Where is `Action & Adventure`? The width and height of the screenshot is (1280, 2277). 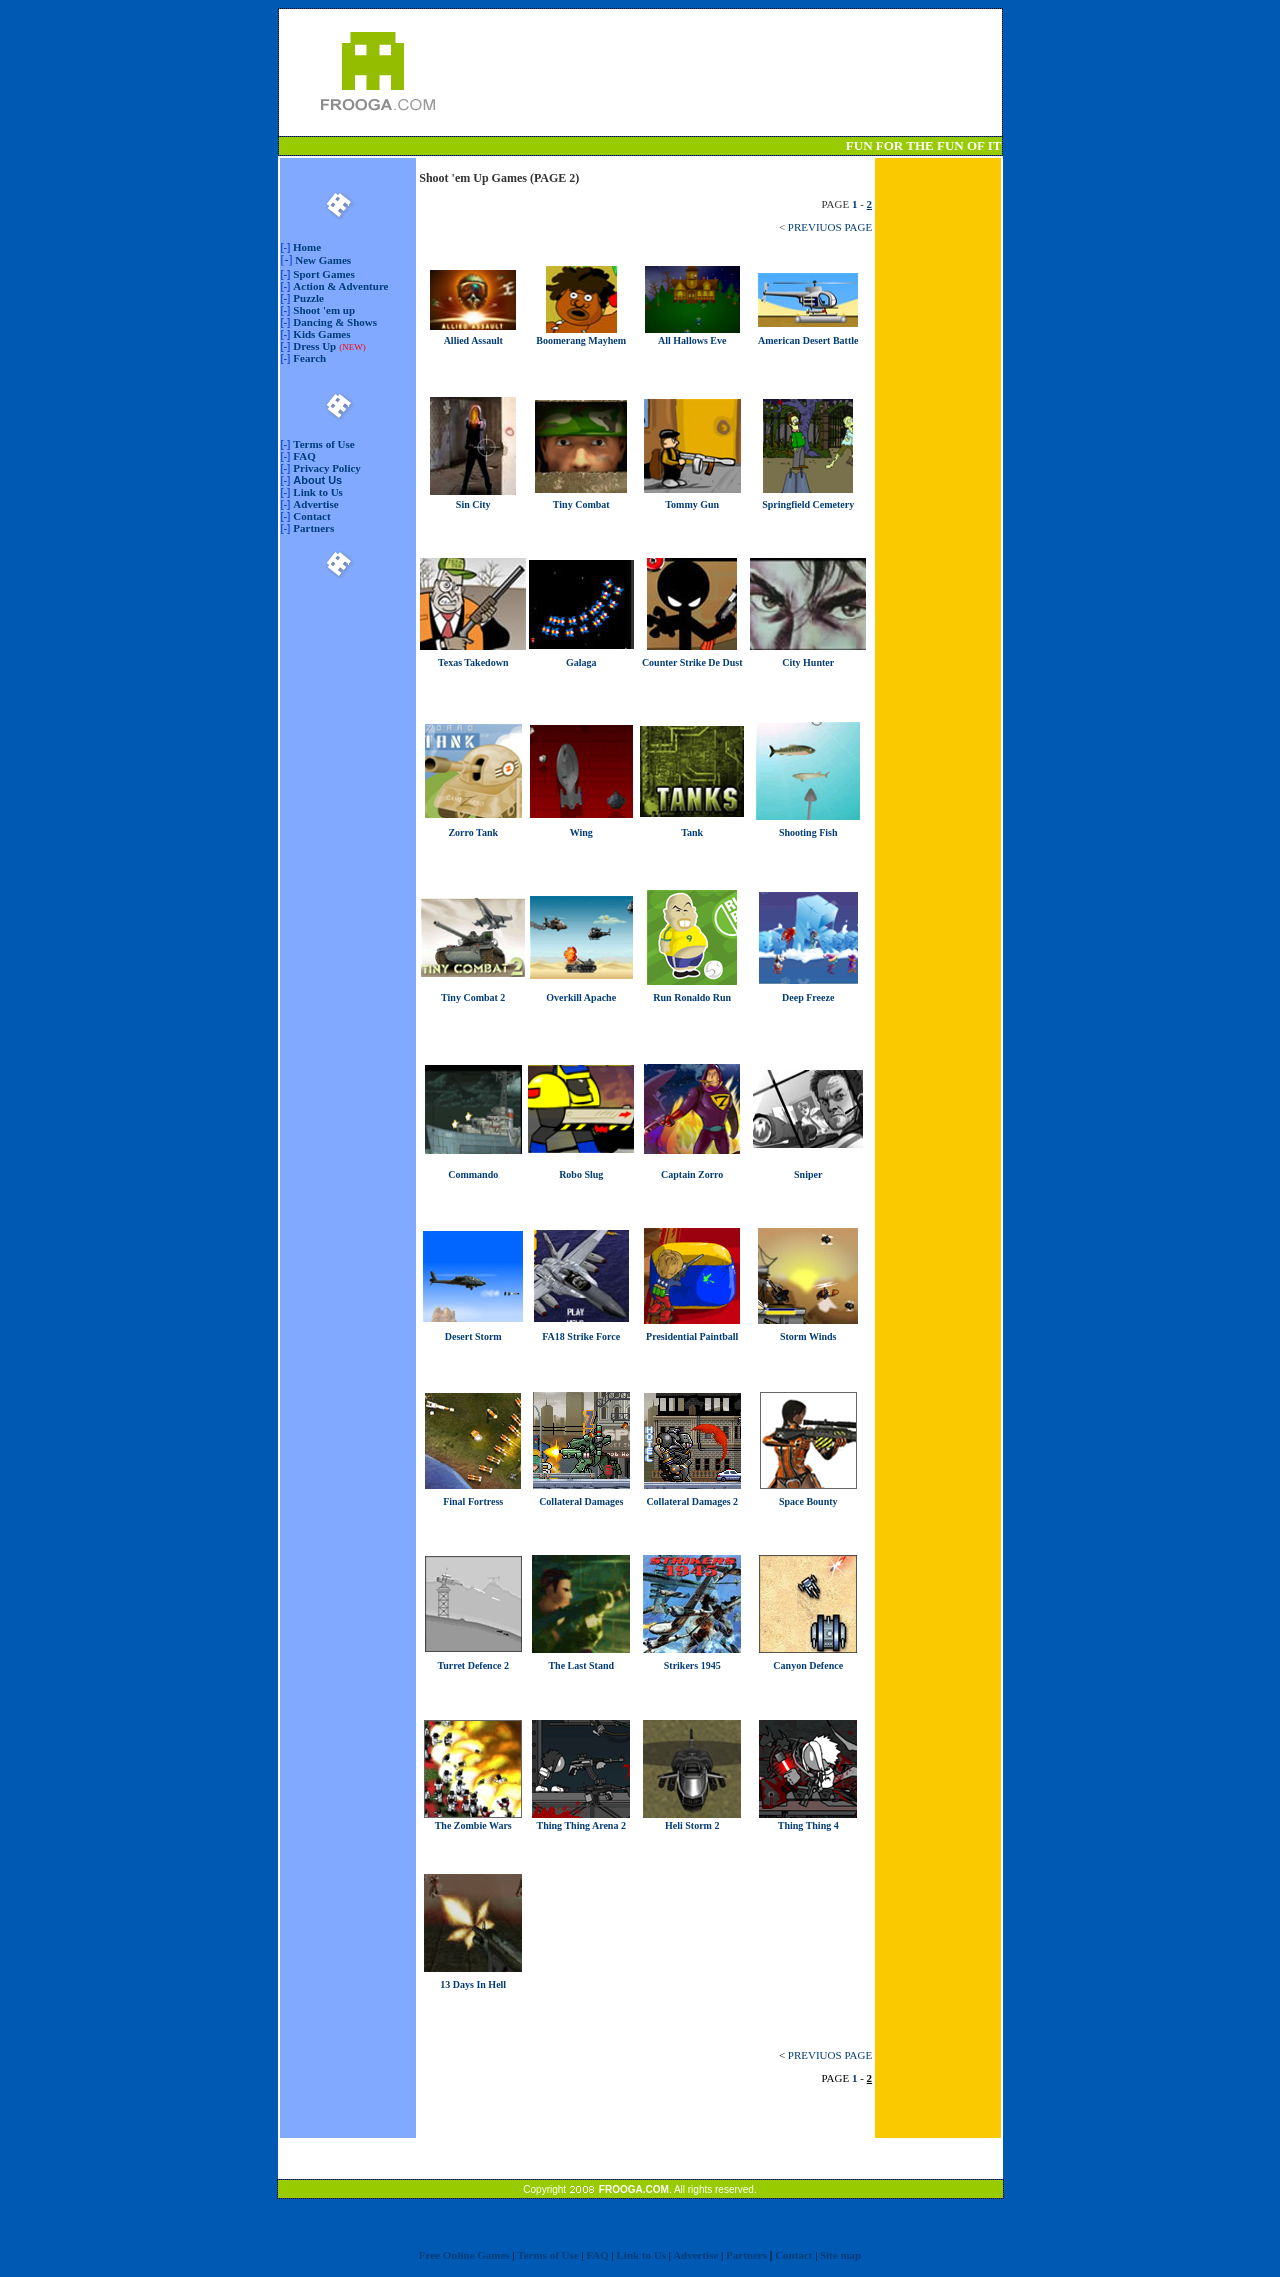 Action & Adventure is located at coordinates (340, 286).